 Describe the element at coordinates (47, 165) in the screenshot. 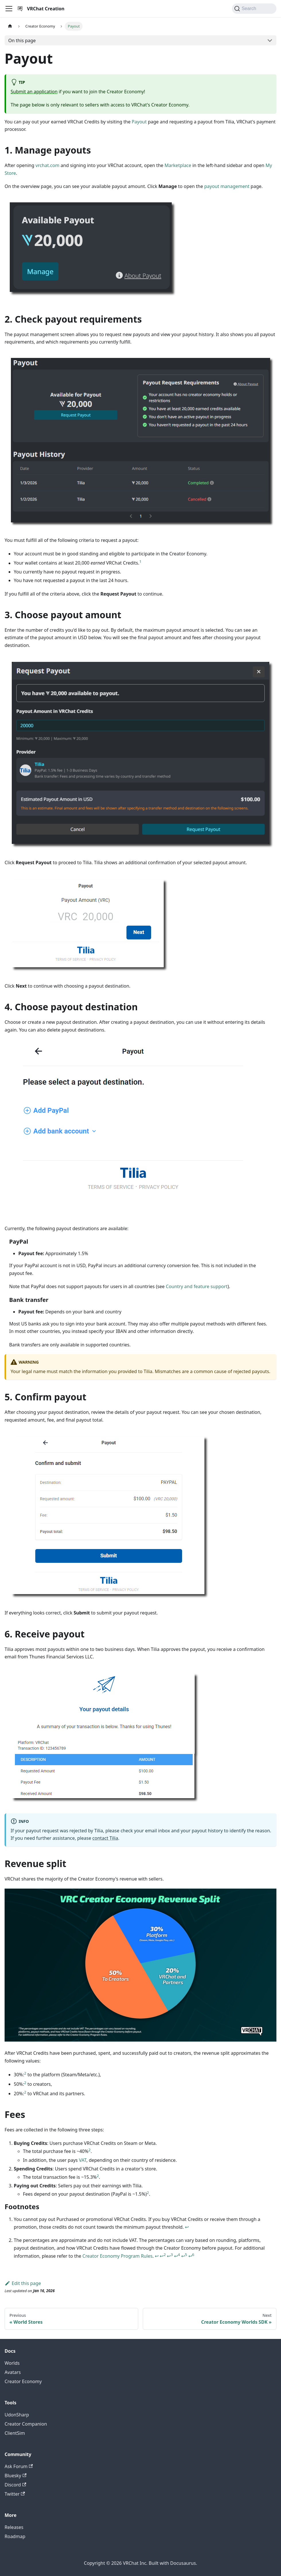

I see `vrchat.com` at that location.